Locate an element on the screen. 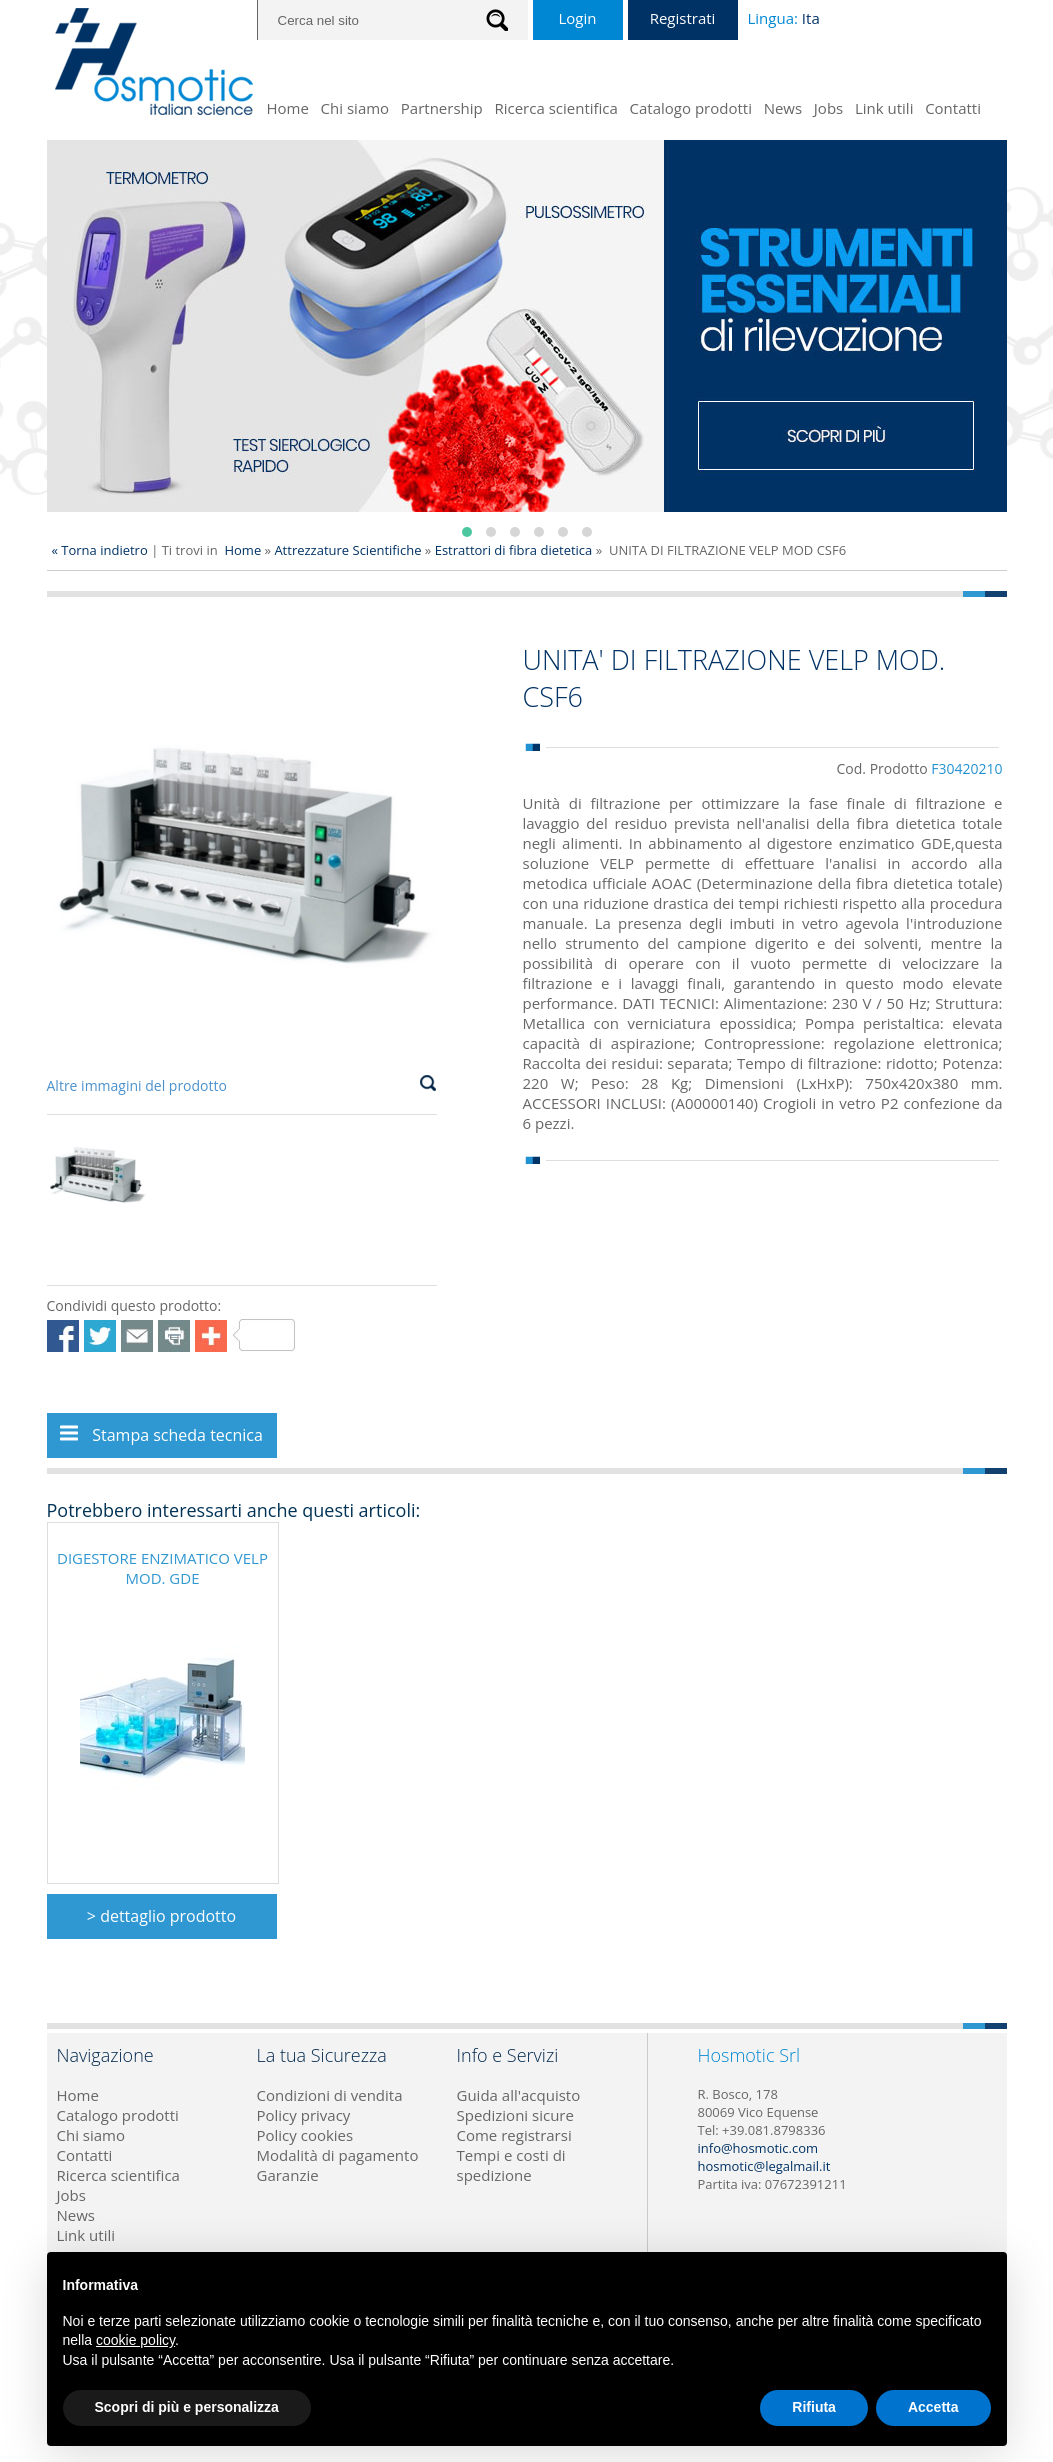  > dettaglio prodotto is located at coordinates (161, 1916).